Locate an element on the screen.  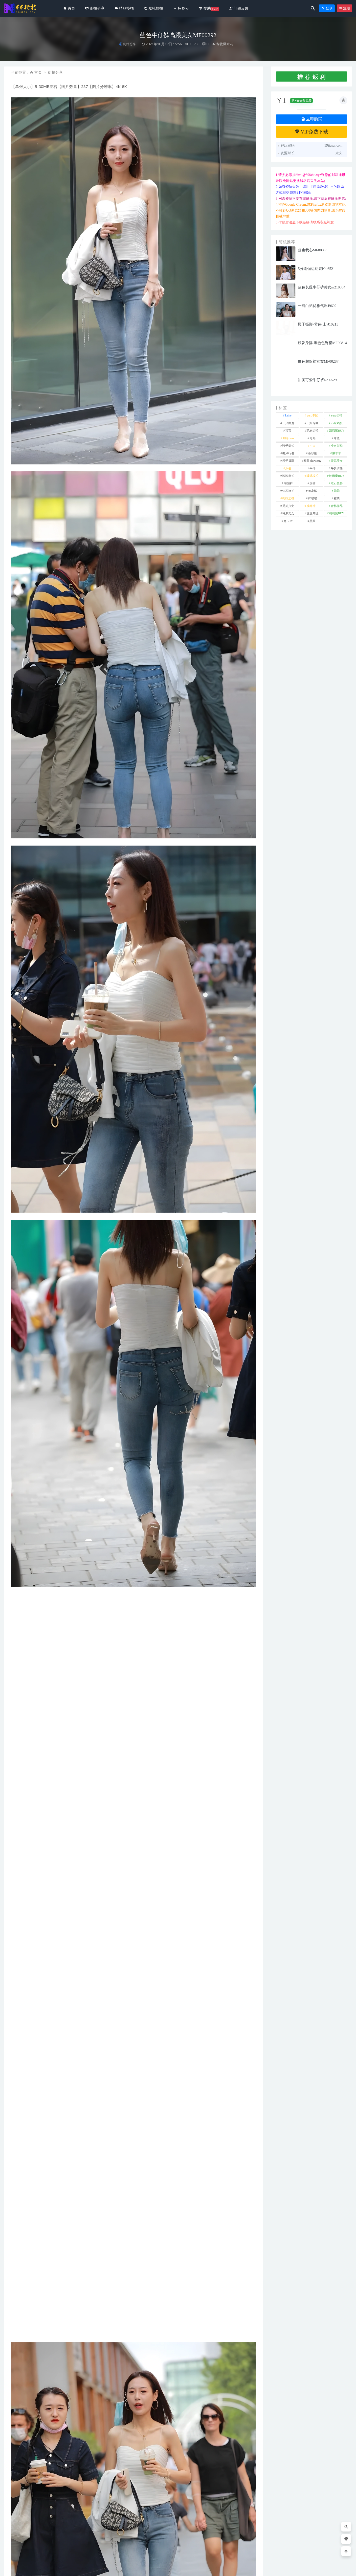
注册 is located at coordinates (344, 8).